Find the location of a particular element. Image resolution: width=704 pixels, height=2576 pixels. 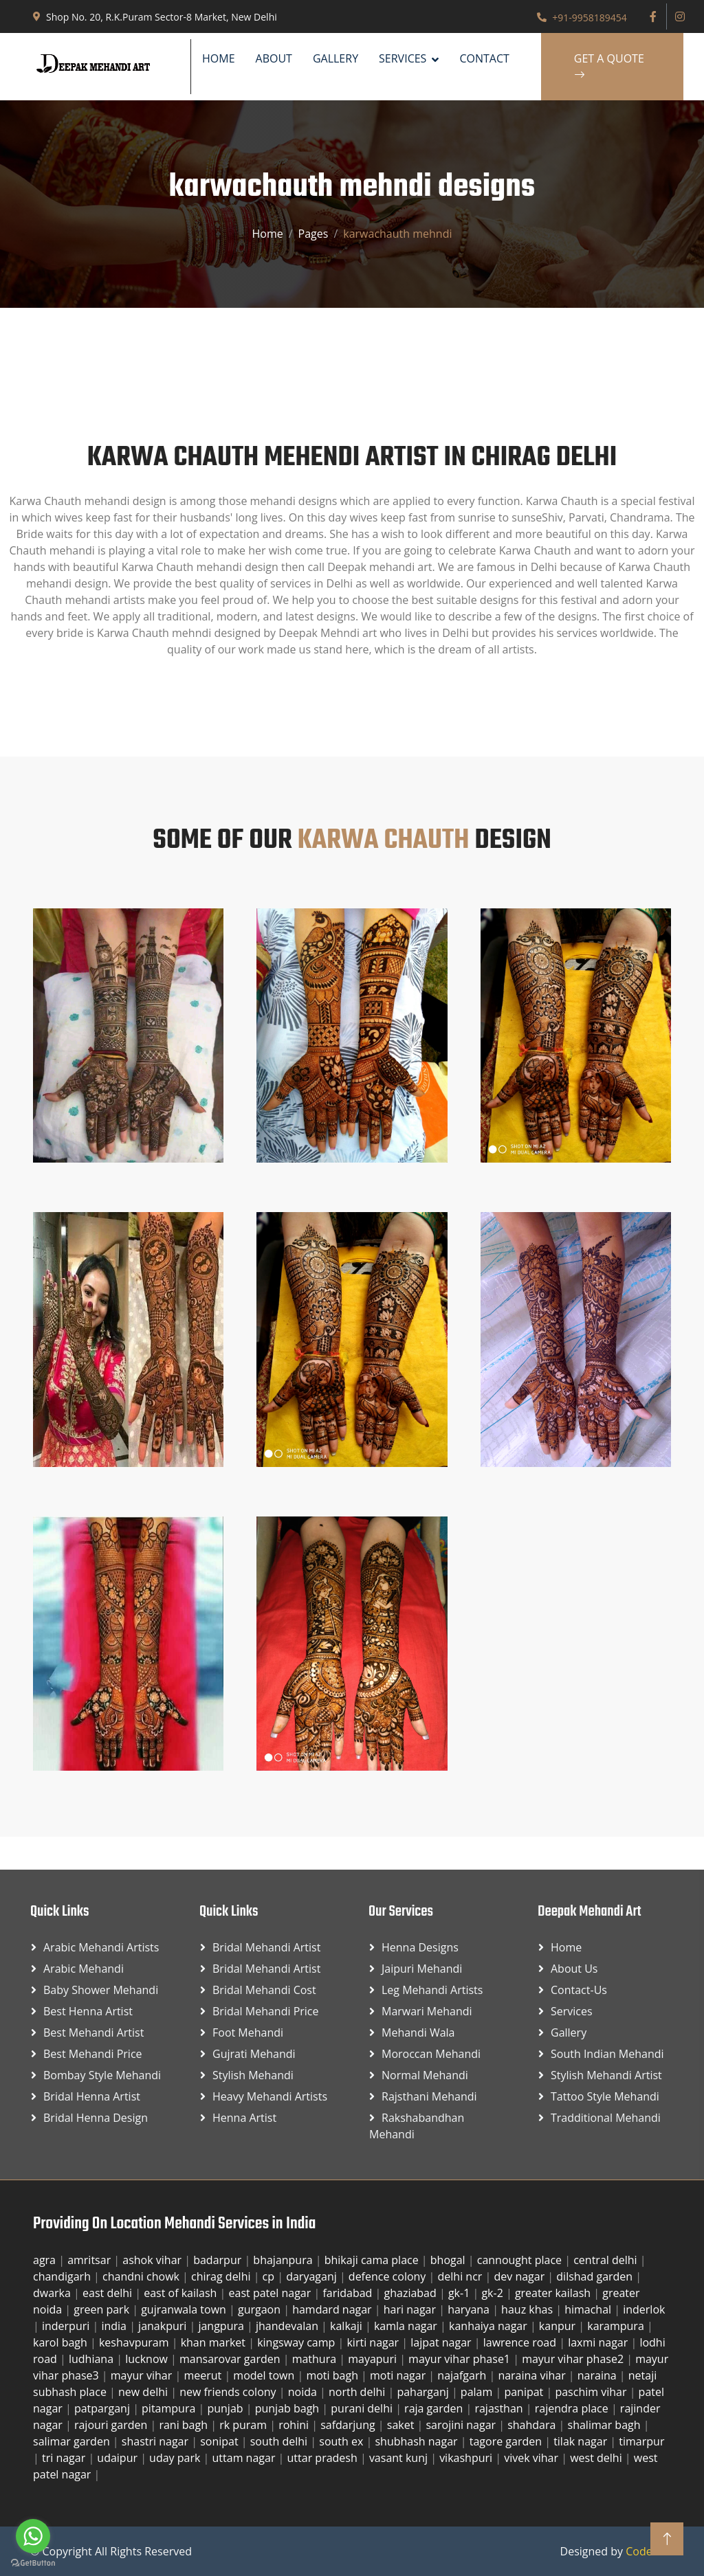

bhikaji cama place is located at coordinates (372, 2259).